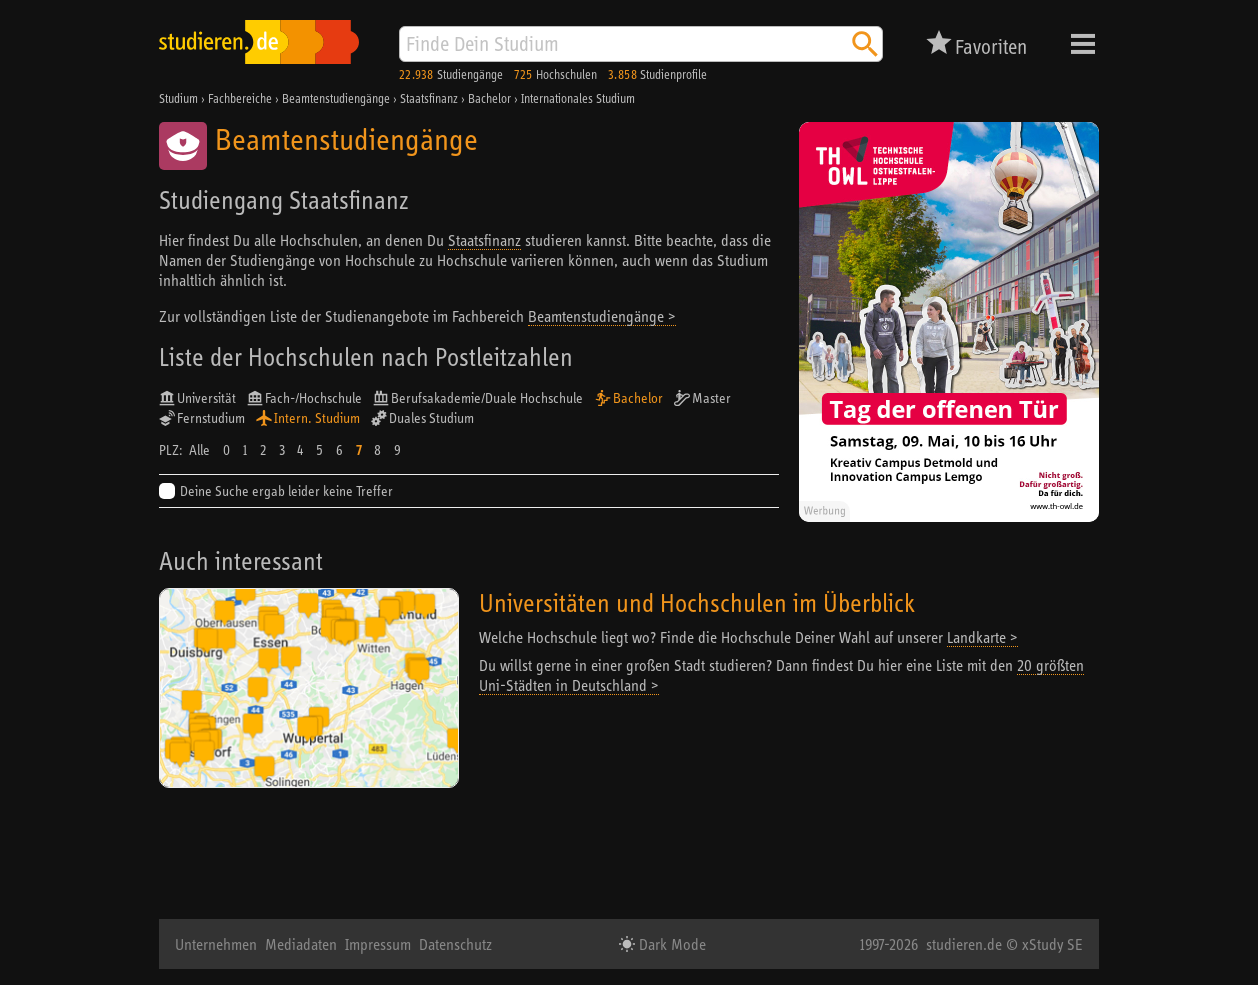  Describe the element at coordinates (301, 944) in the screenshot. I see `Mediadaten` at that location.